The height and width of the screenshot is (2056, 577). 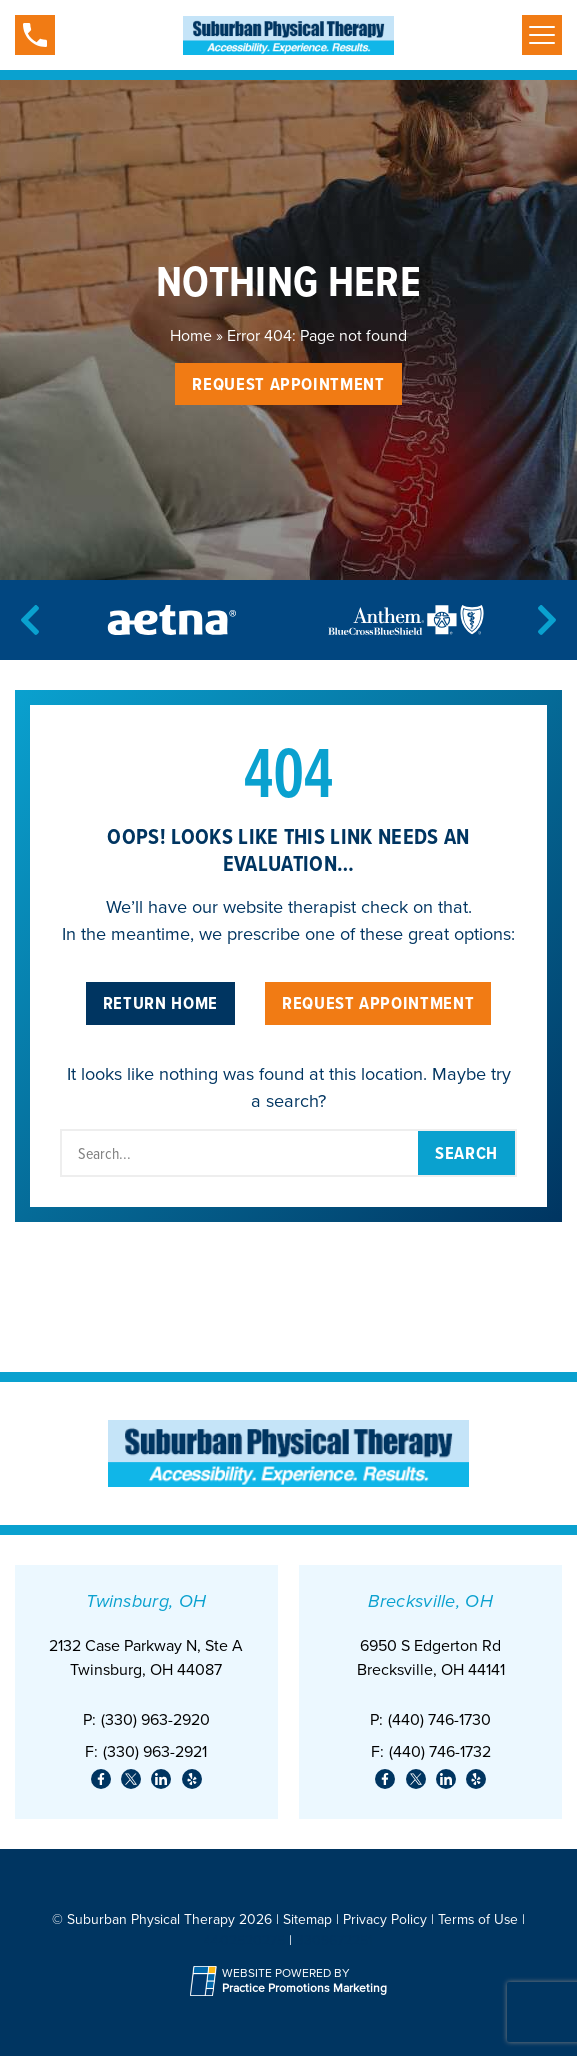 What do you see at coordinates (146, 1601) in the screenshot?
I see `Twinsburg, OH` at bounding box center [146, 1601].